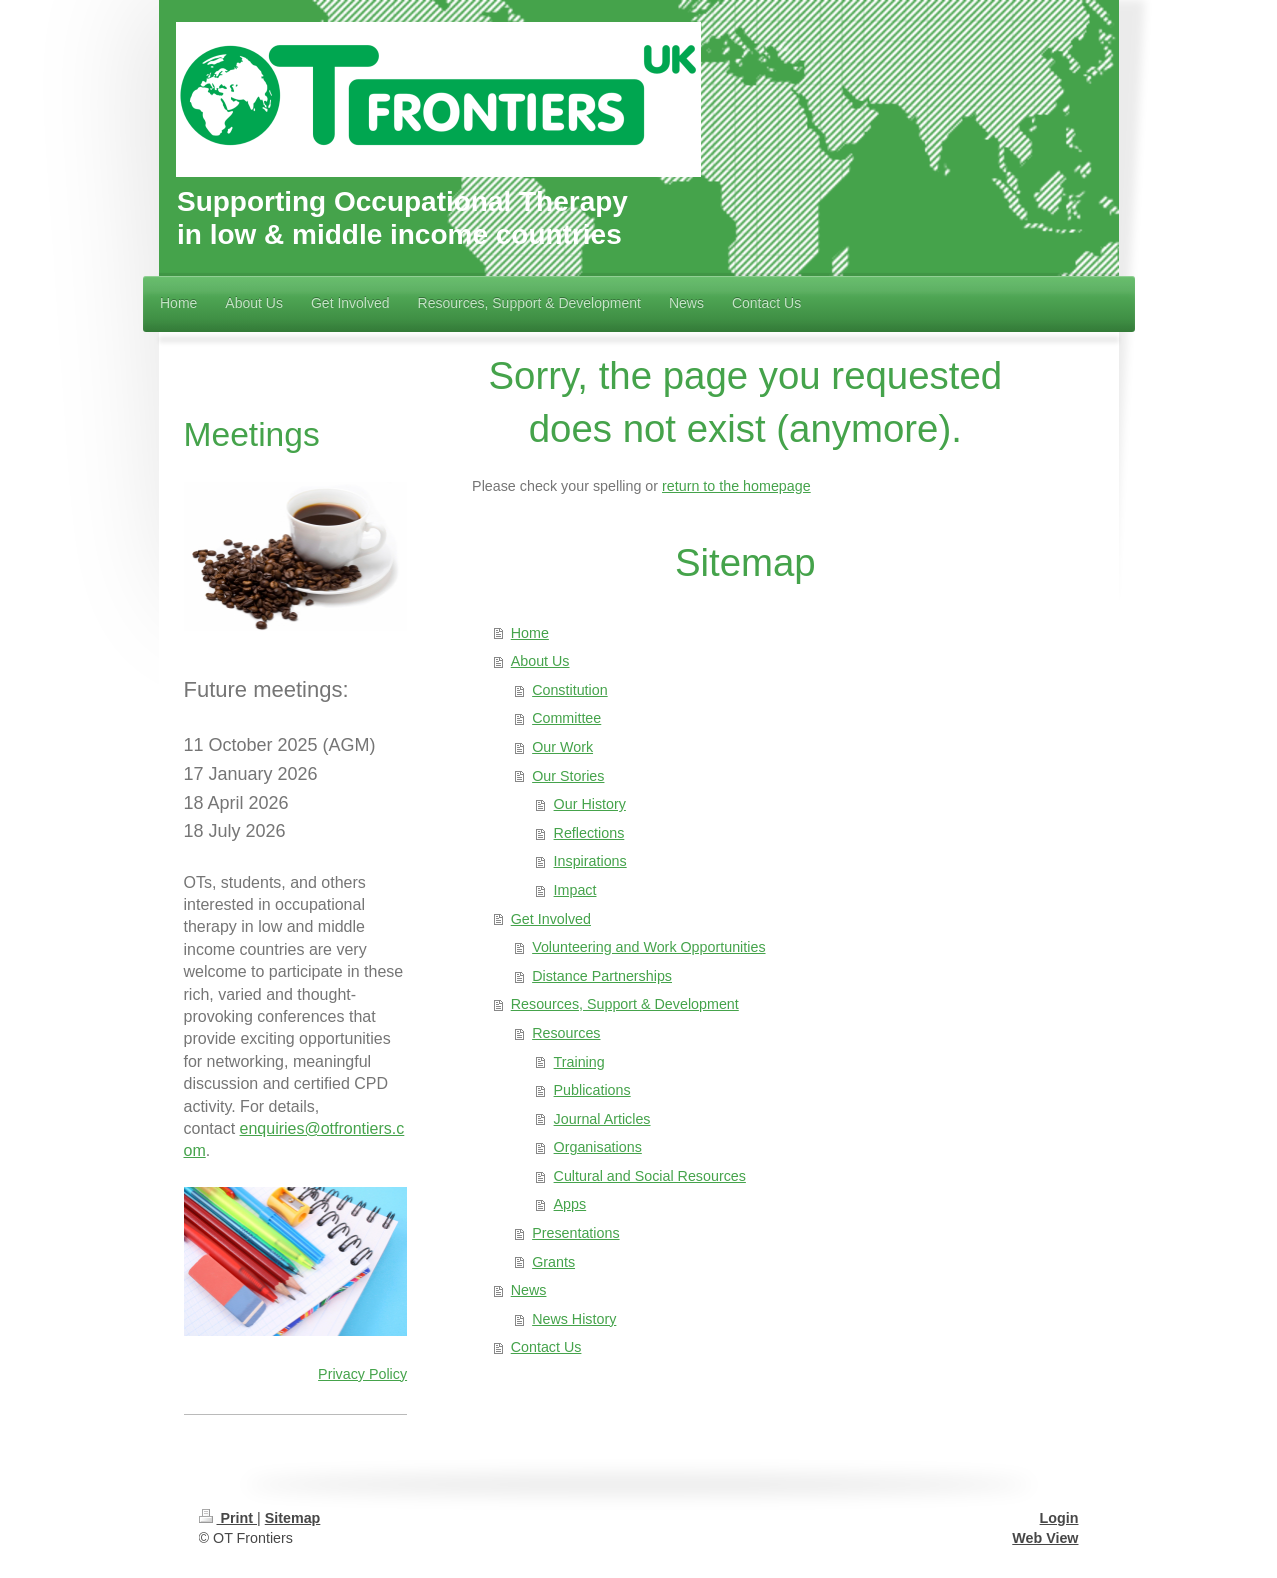 The height and width of the screenshot is (1578, 1277). What do you see at coordinates (590, 861) in the screenshot?
I see `Inspirations` at bounding box center [590, 861].